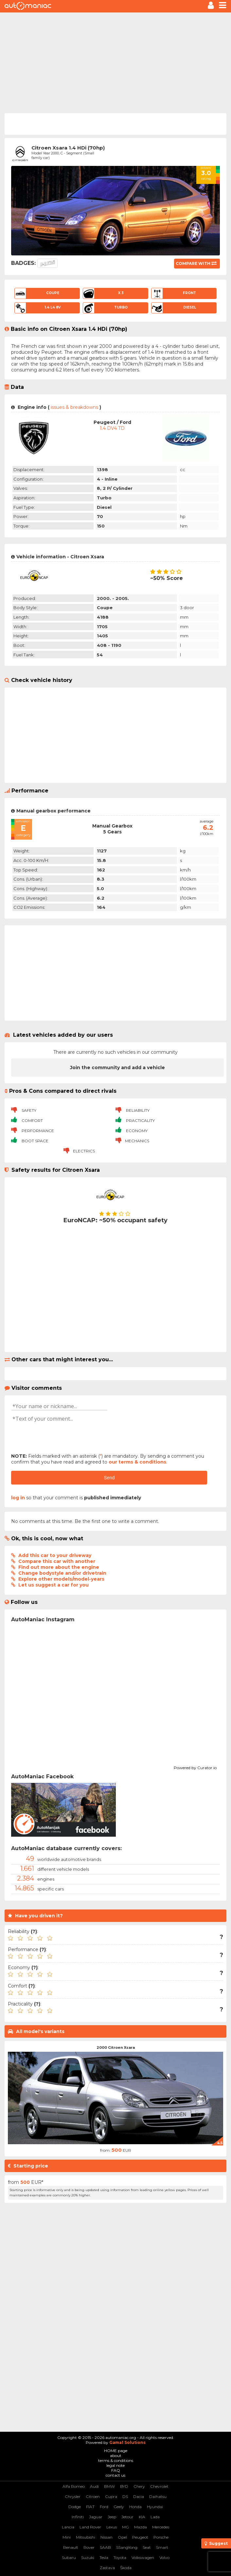  I want to click on Jeep, so click(112, 2516).